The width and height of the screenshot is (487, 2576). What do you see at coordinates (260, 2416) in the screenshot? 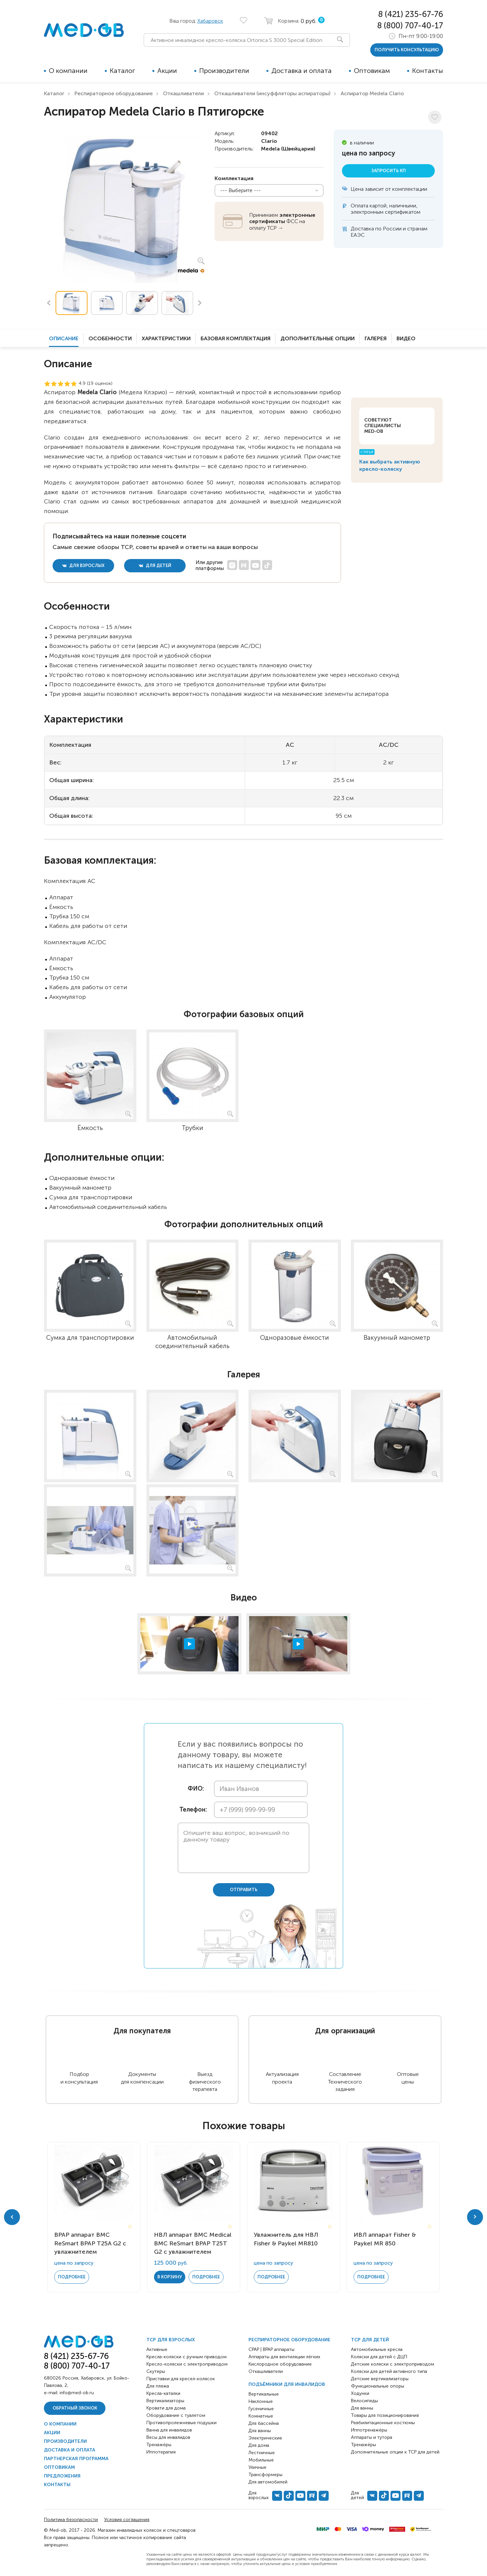
I see `Комнатные` at bounding box center [260, 2416].